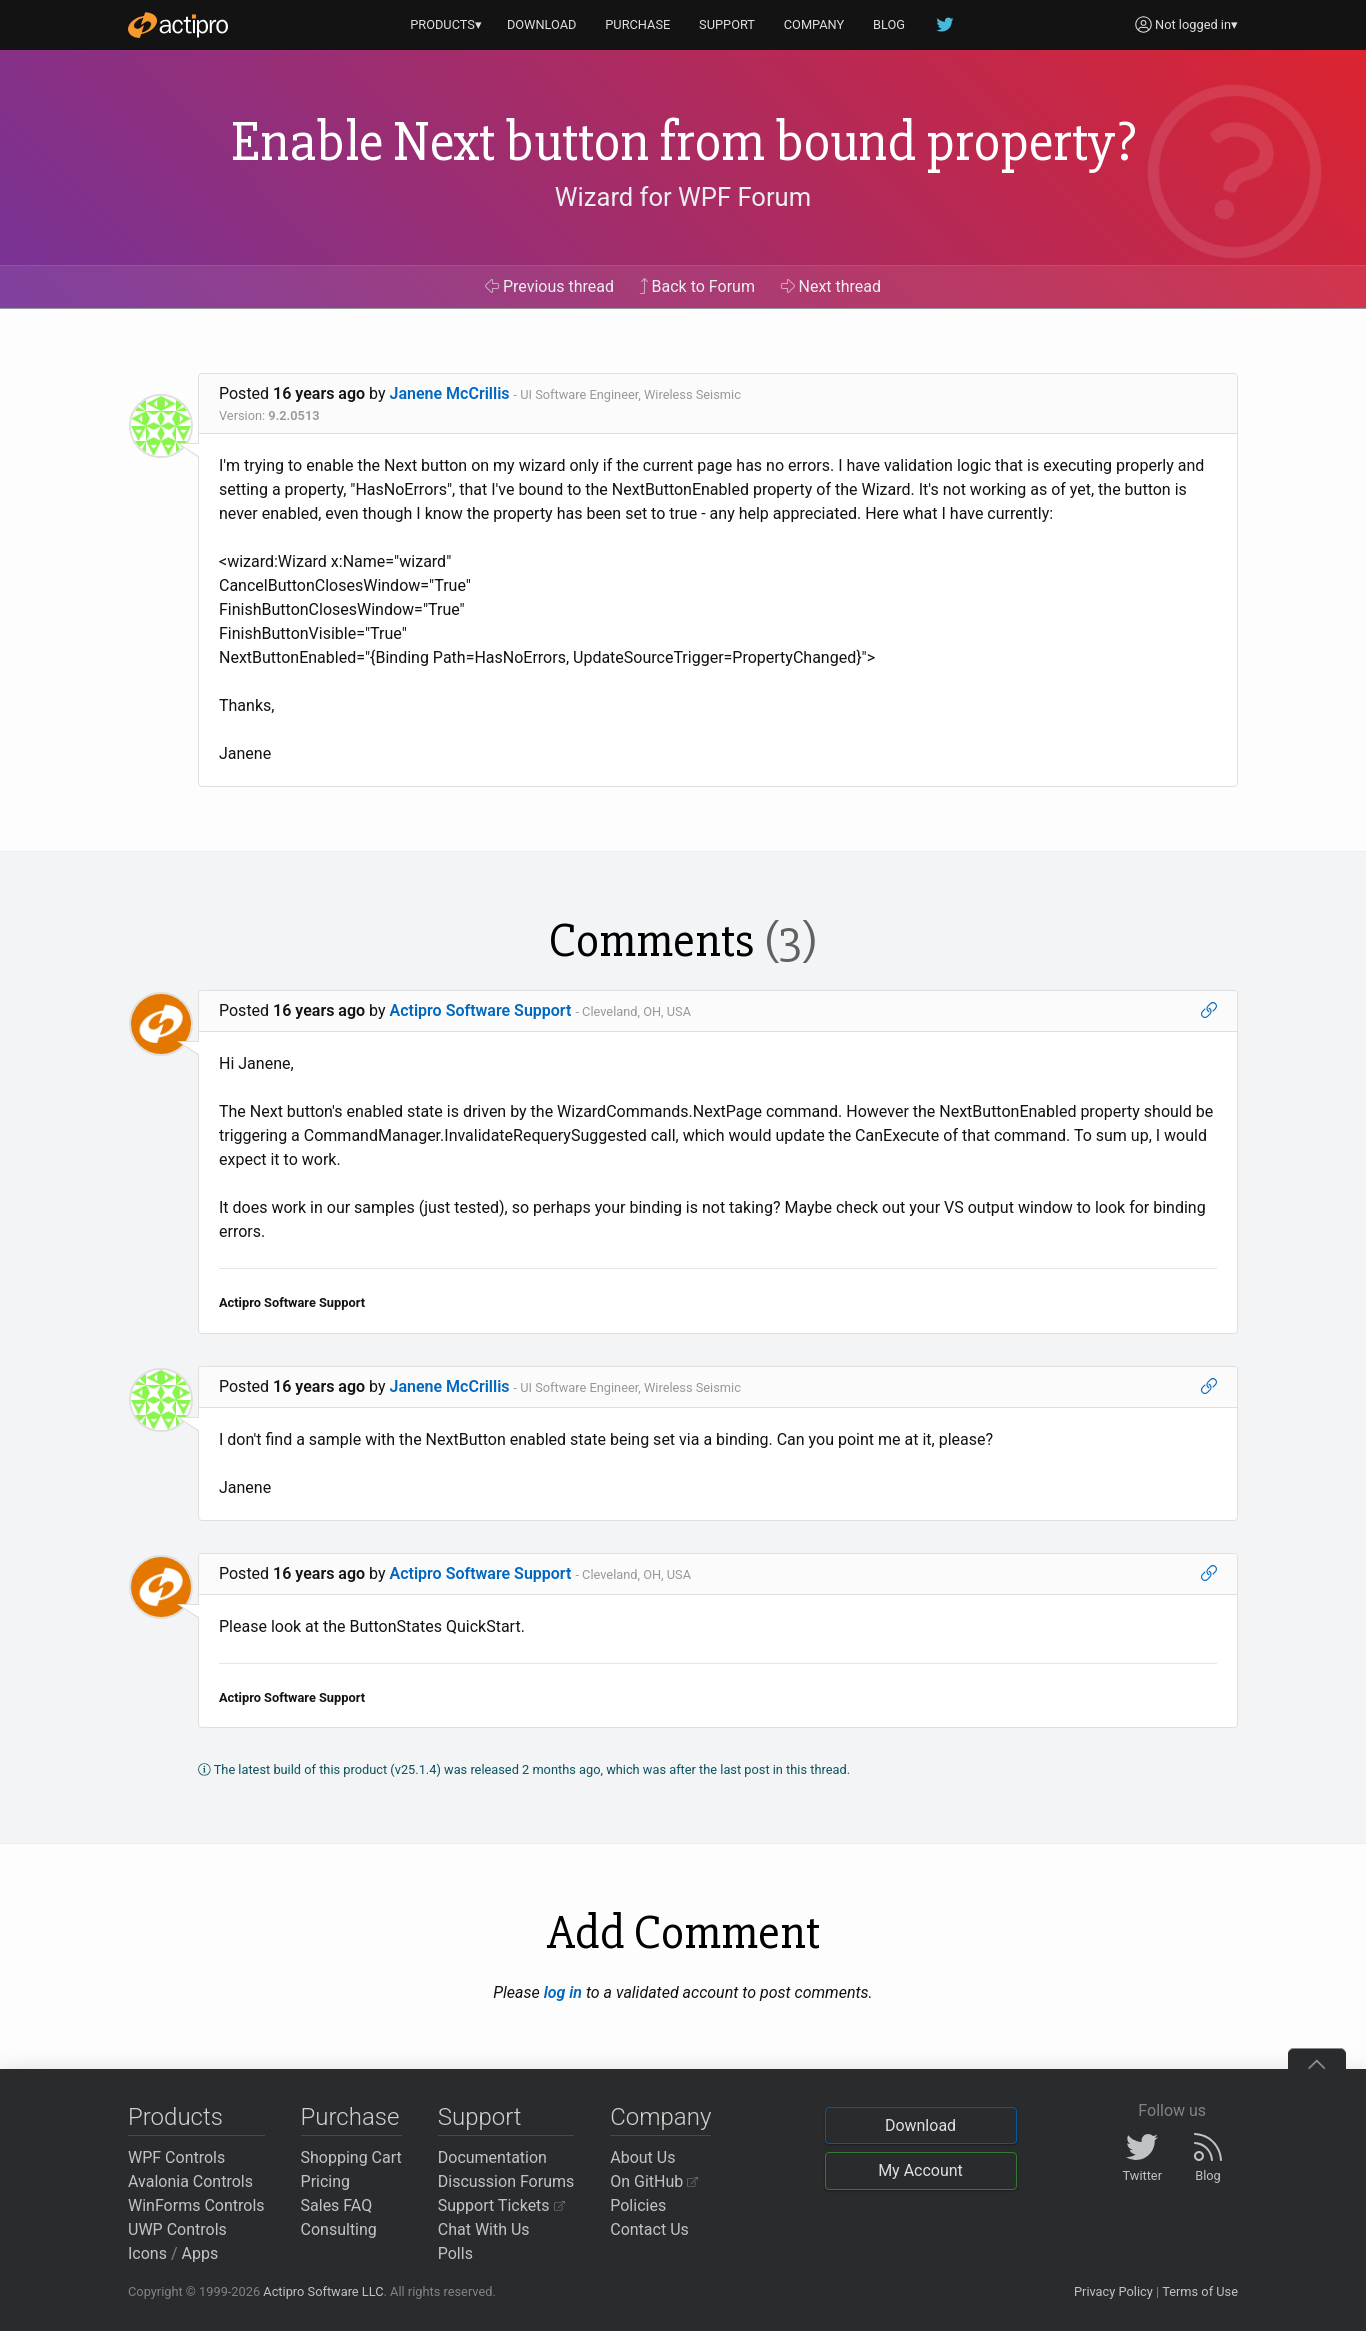 This screenshot has height=2331, width=1366. I want to click on Next, so click(831, 286).